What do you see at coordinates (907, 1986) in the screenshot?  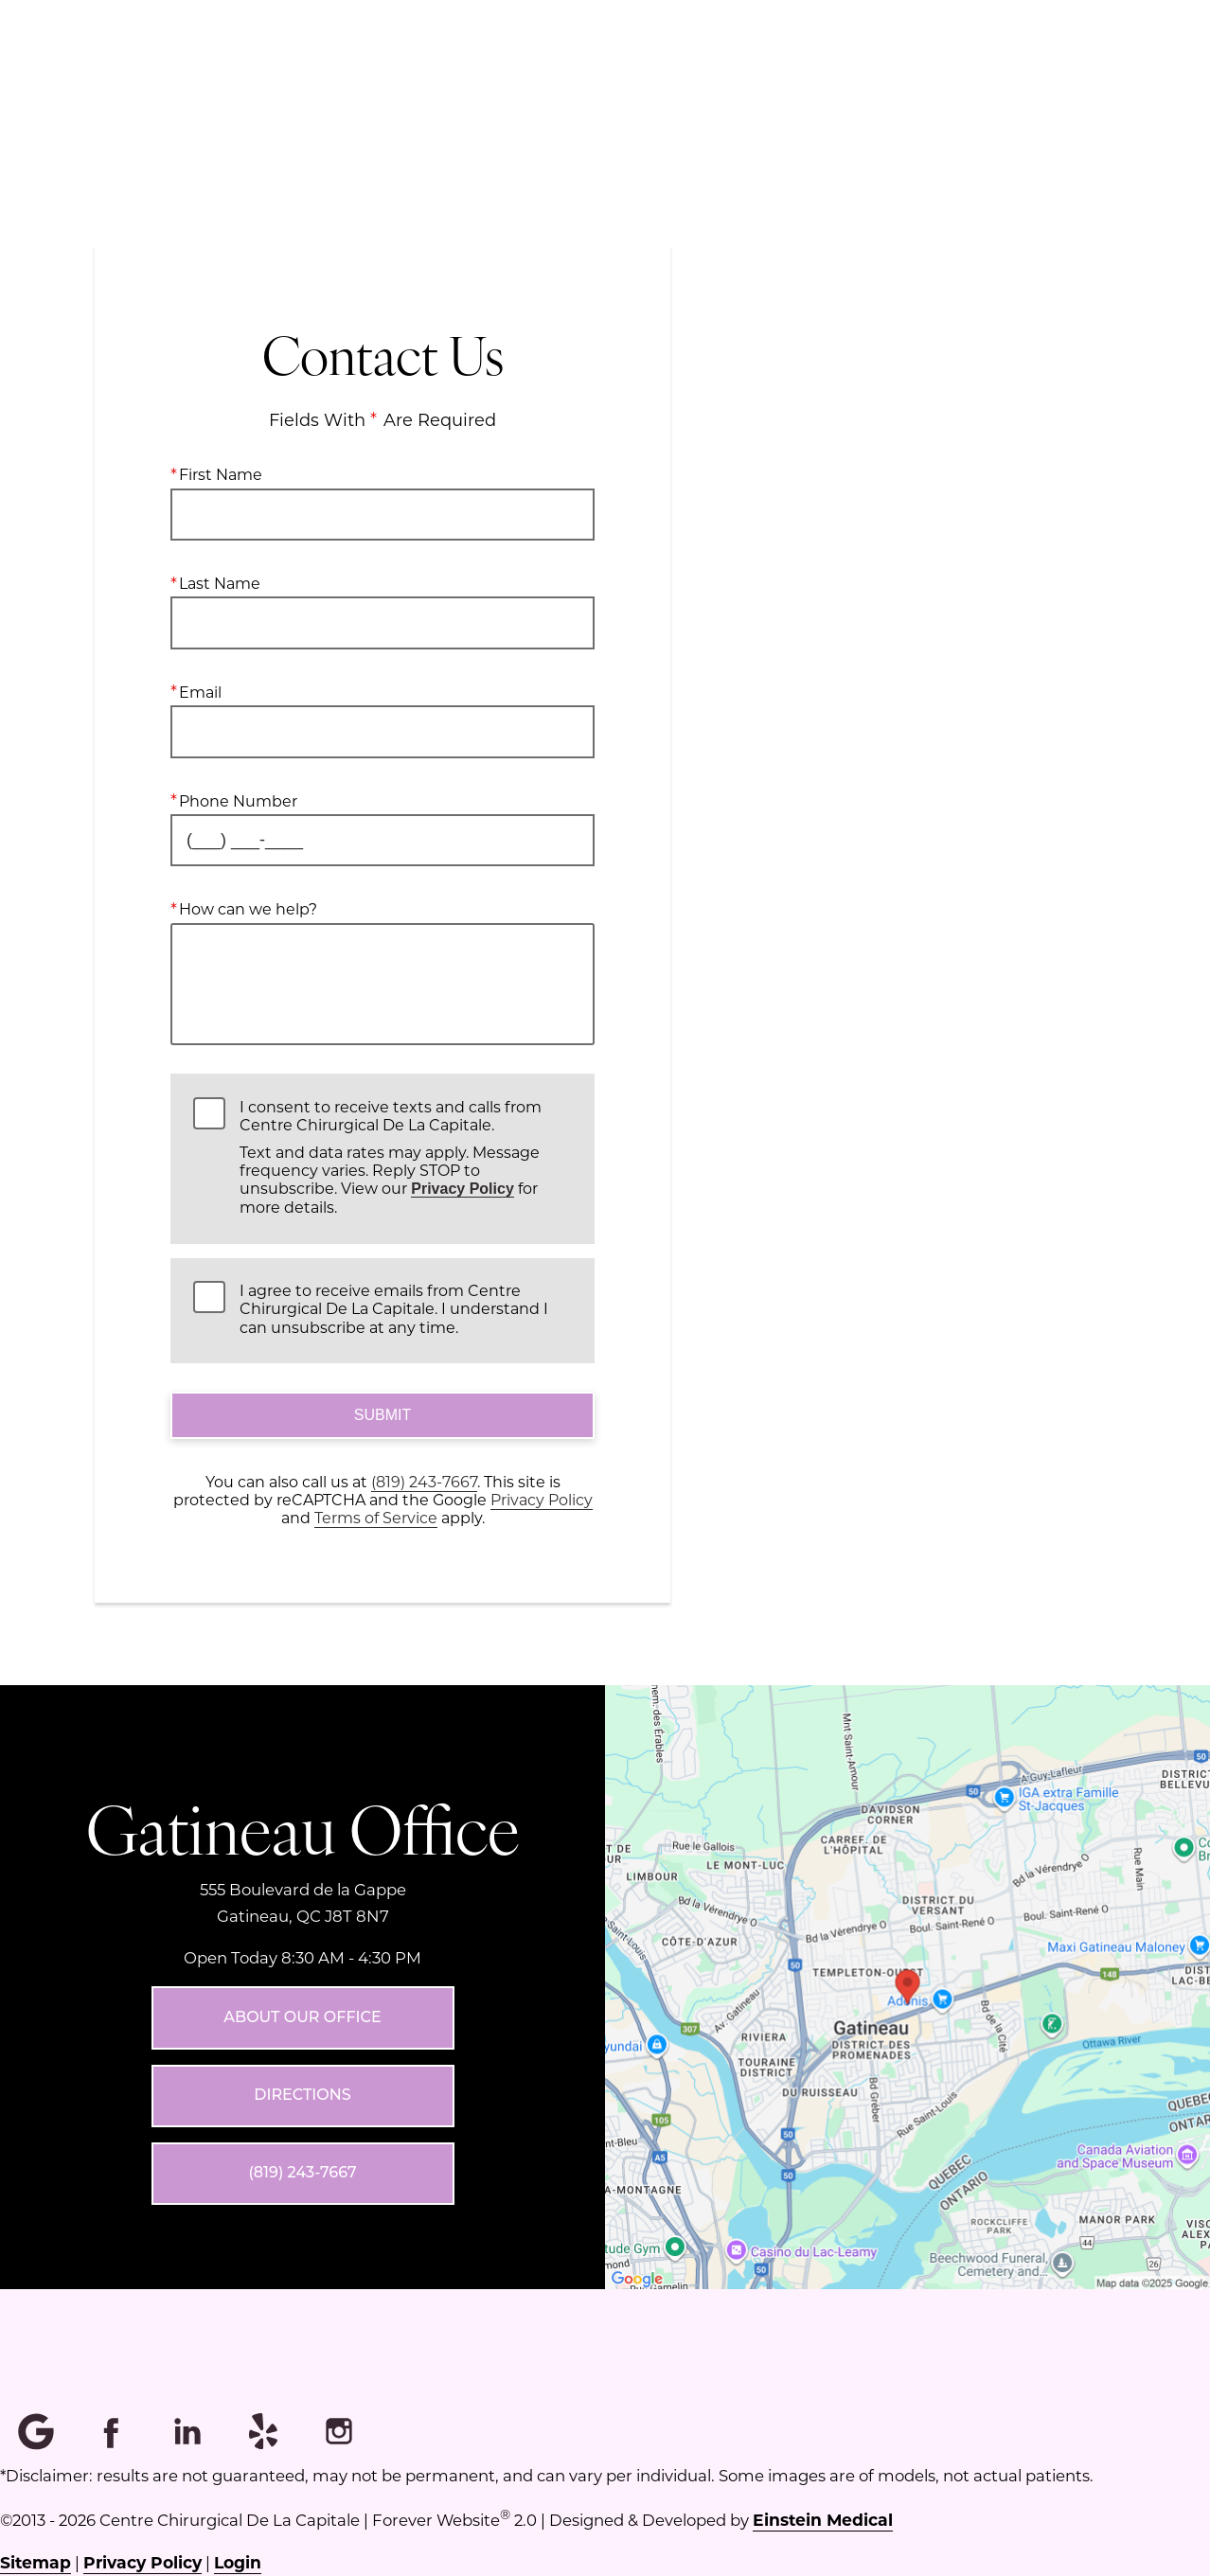 I see `[Locations Map]` at bounding box center [907, 1986].